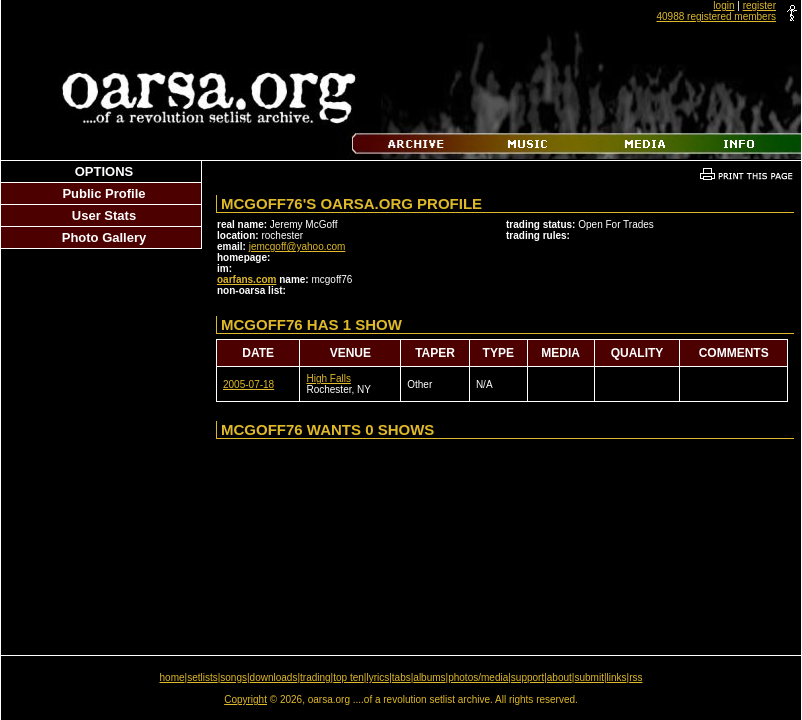 This screenshot has height=720, width=802. What do you see at coordinates (716, 16) in the screenshot?
I see `40988 registered members` at bounding box center [716, 16].